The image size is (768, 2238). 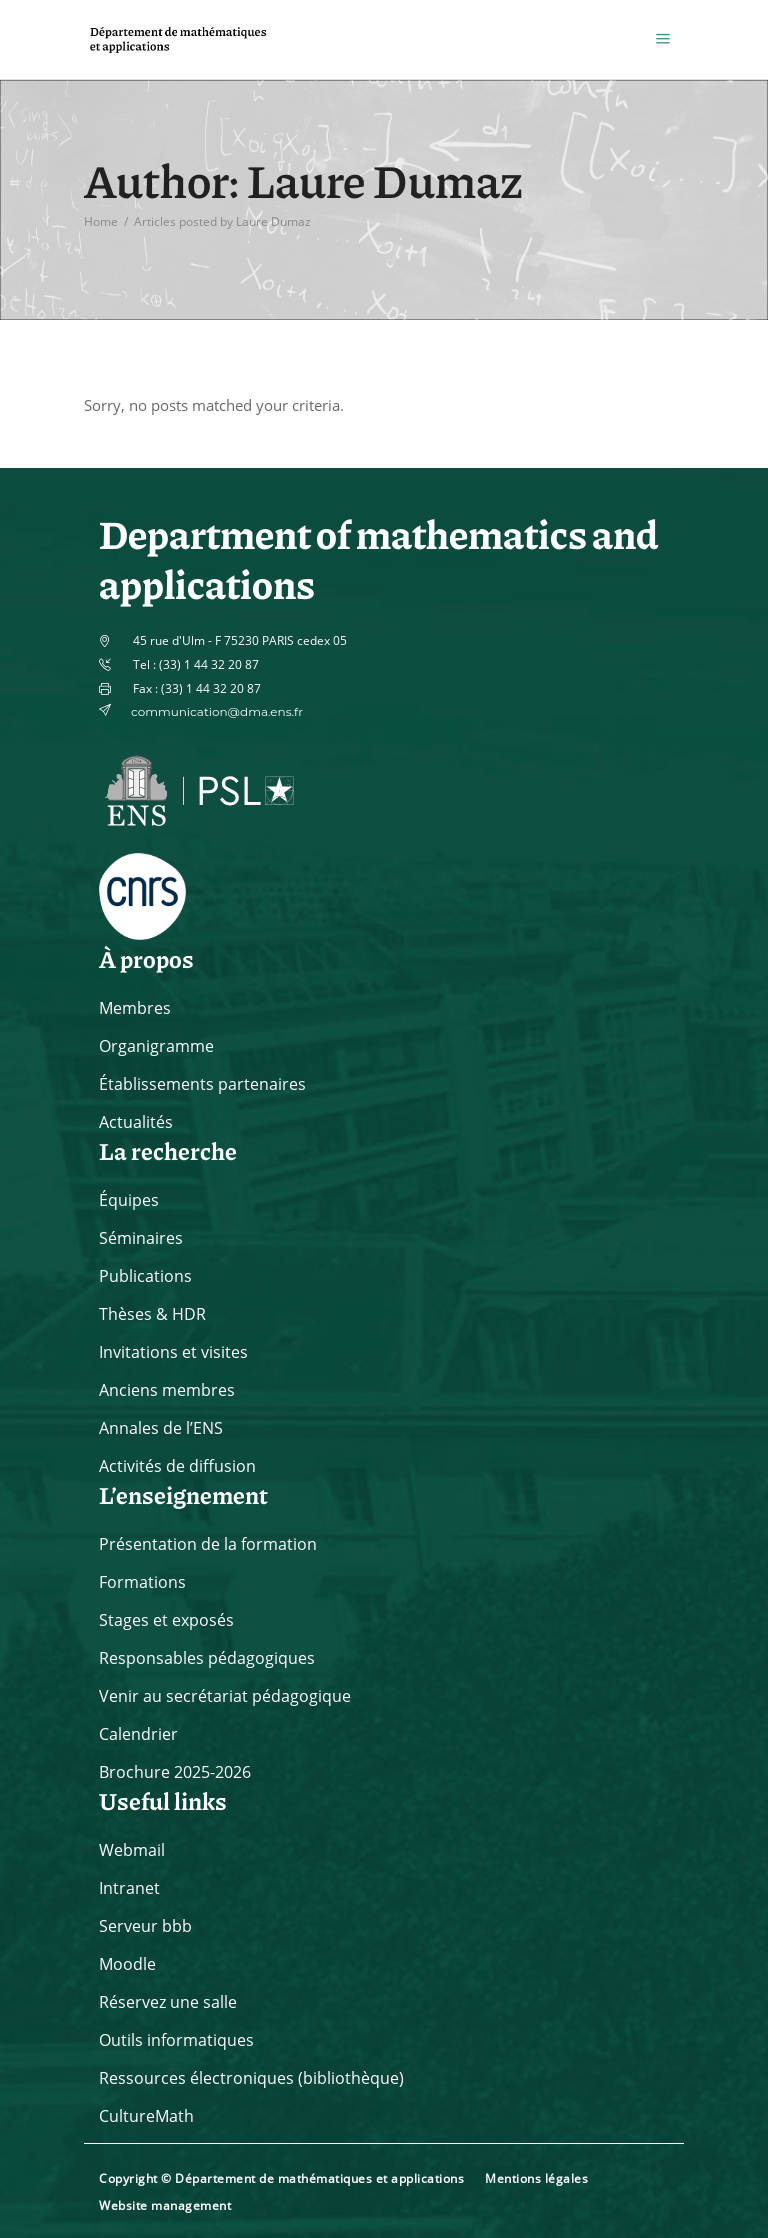 What do you see at coordinates (177, 1466) in the screenshot?
I see `Activités de diffusion` at bounding box center [177, 1466].